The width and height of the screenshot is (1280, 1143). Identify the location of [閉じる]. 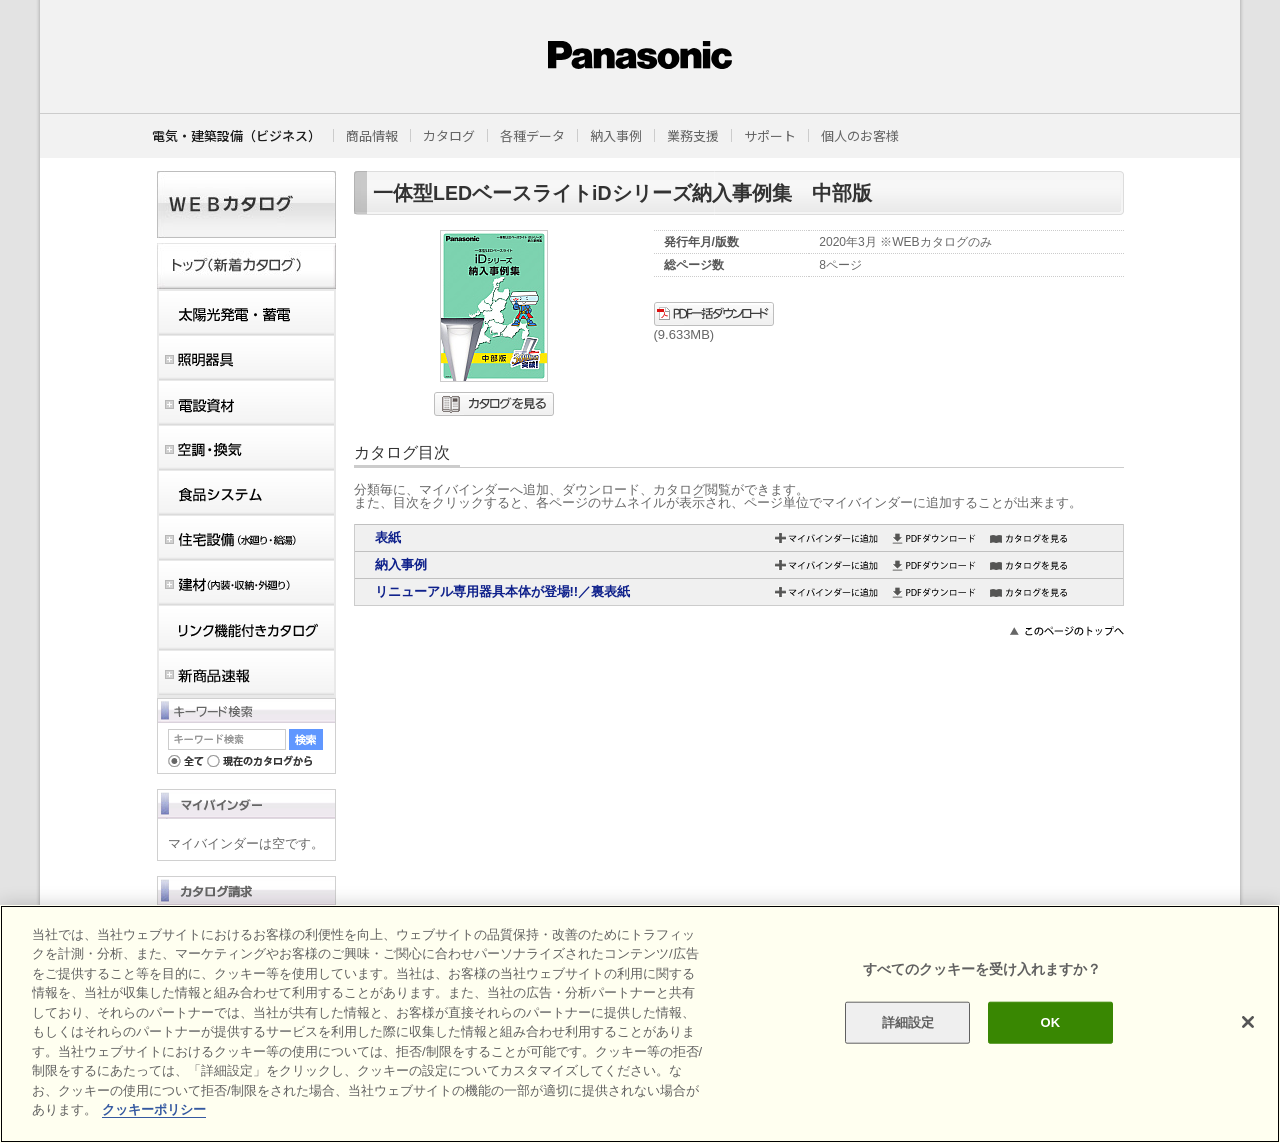
(1248, 1022).